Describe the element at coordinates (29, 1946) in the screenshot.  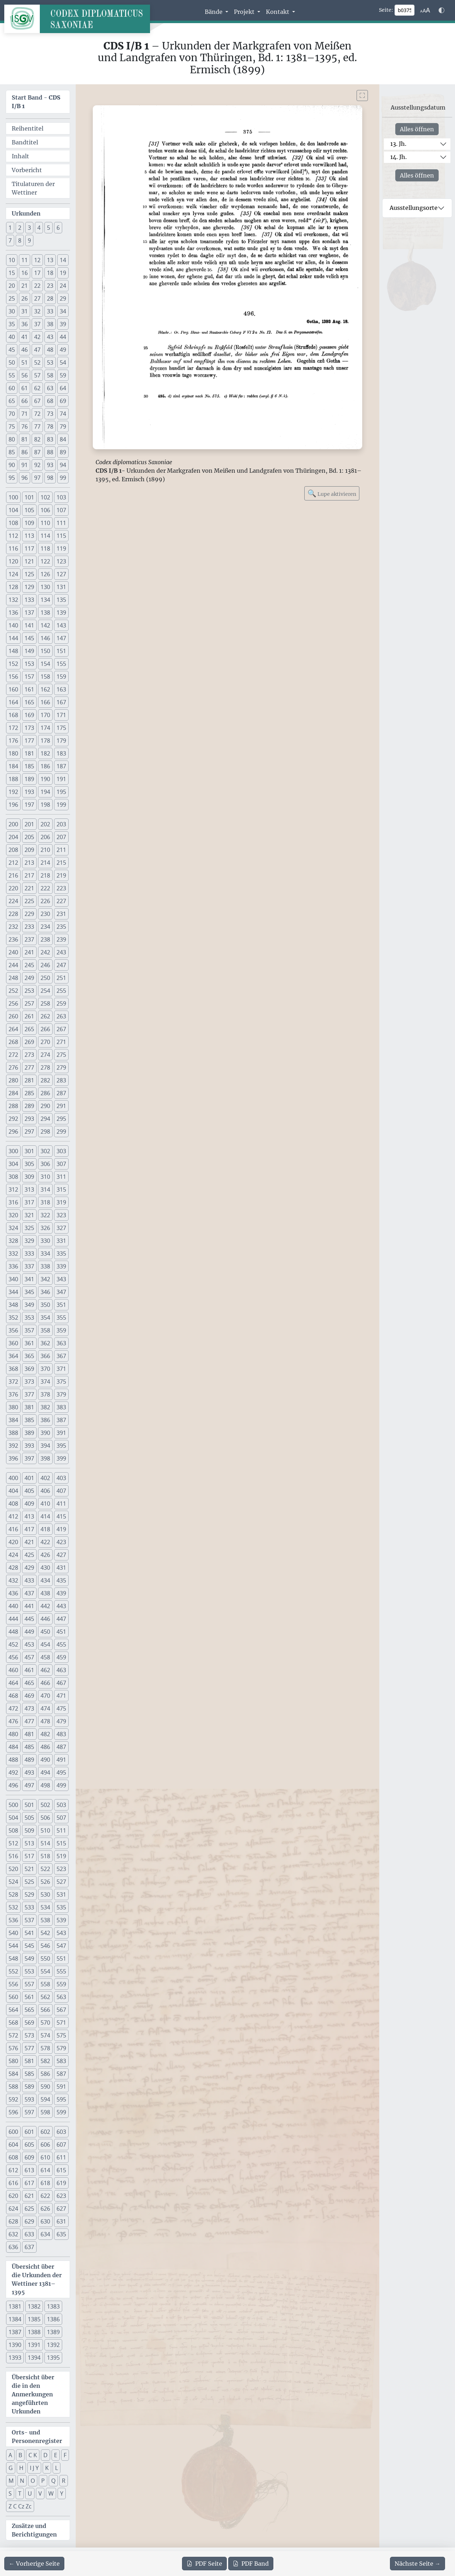
I see `545 [button]` at that location.